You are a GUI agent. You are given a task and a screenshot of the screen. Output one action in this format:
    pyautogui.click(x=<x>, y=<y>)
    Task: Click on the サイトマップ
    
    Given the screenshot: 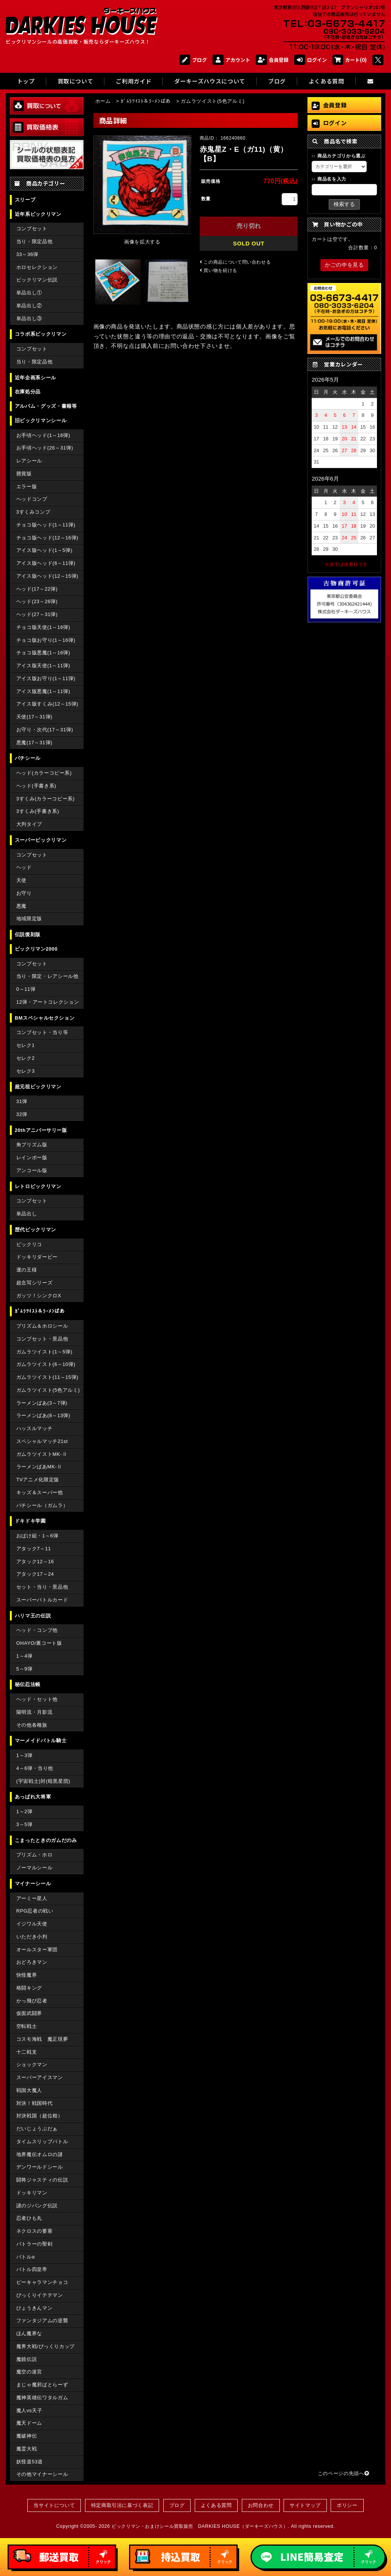 What is the action you would take?
    pyautogui.click(x=305, y=2505)
    